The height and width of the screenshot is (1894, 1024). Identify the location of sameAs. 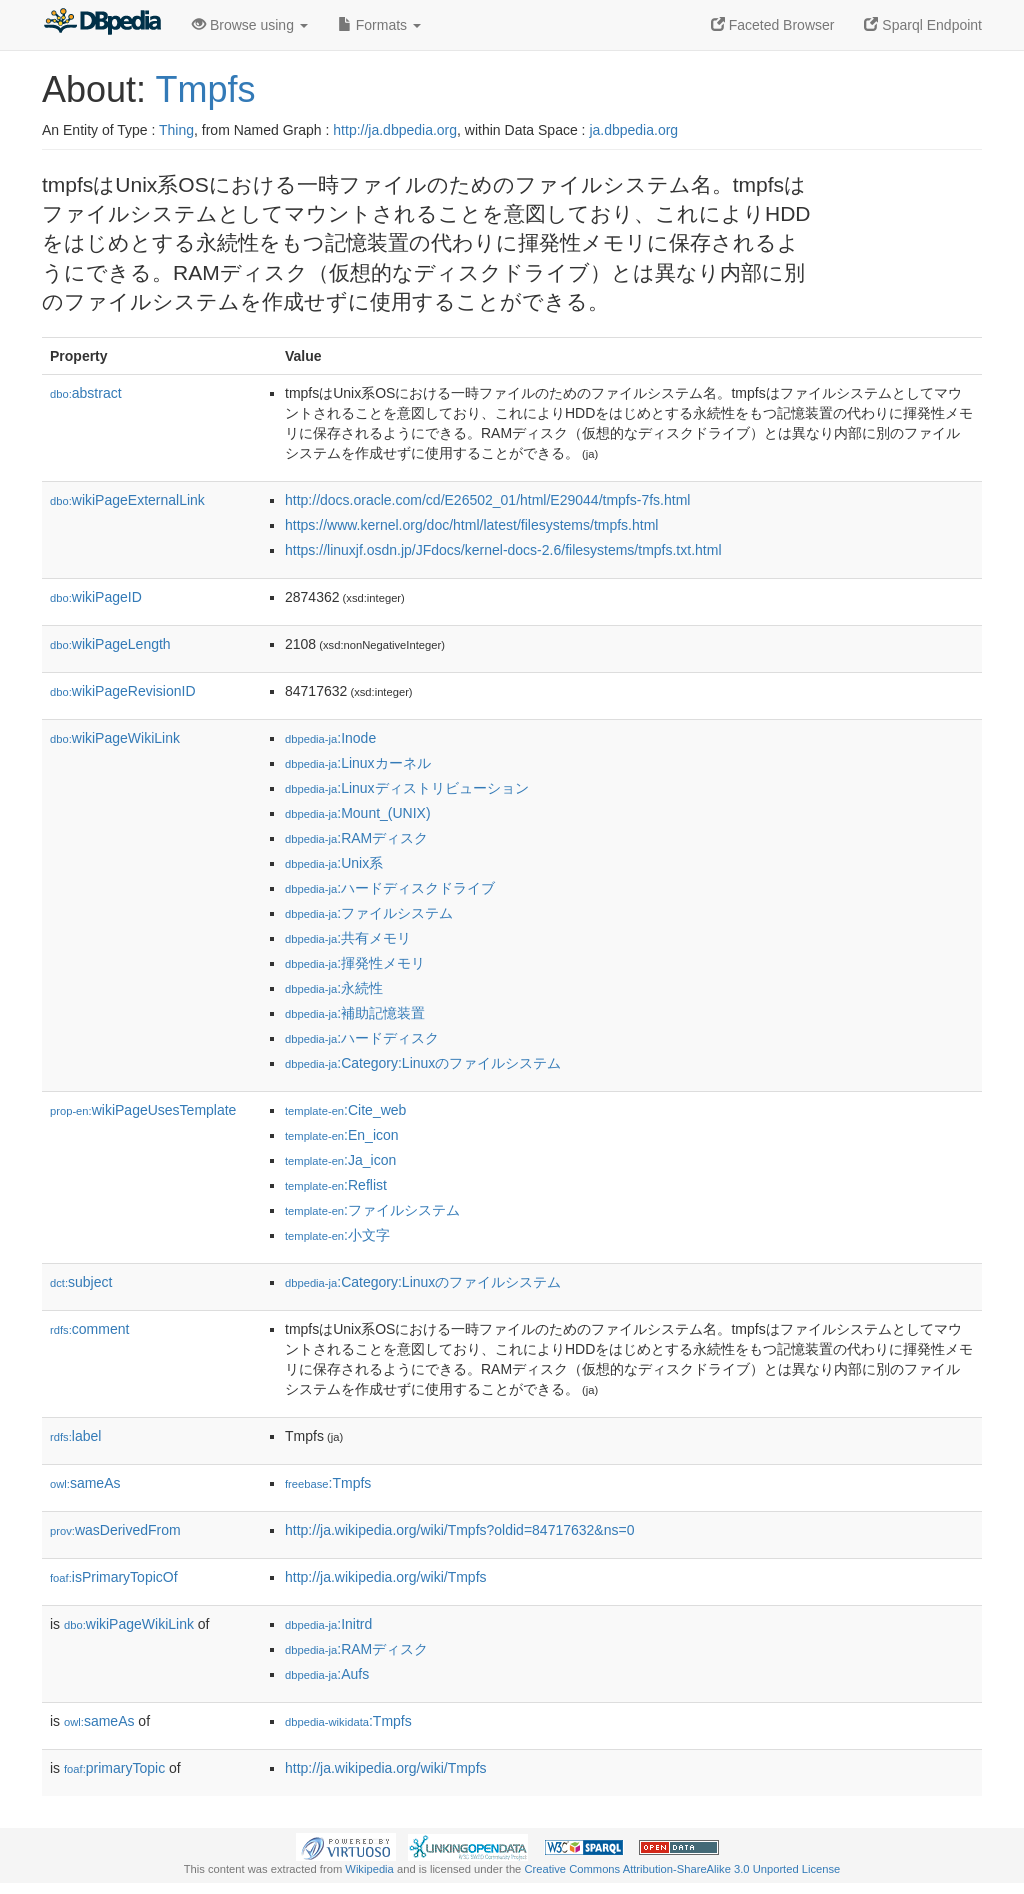
(85, 1483).